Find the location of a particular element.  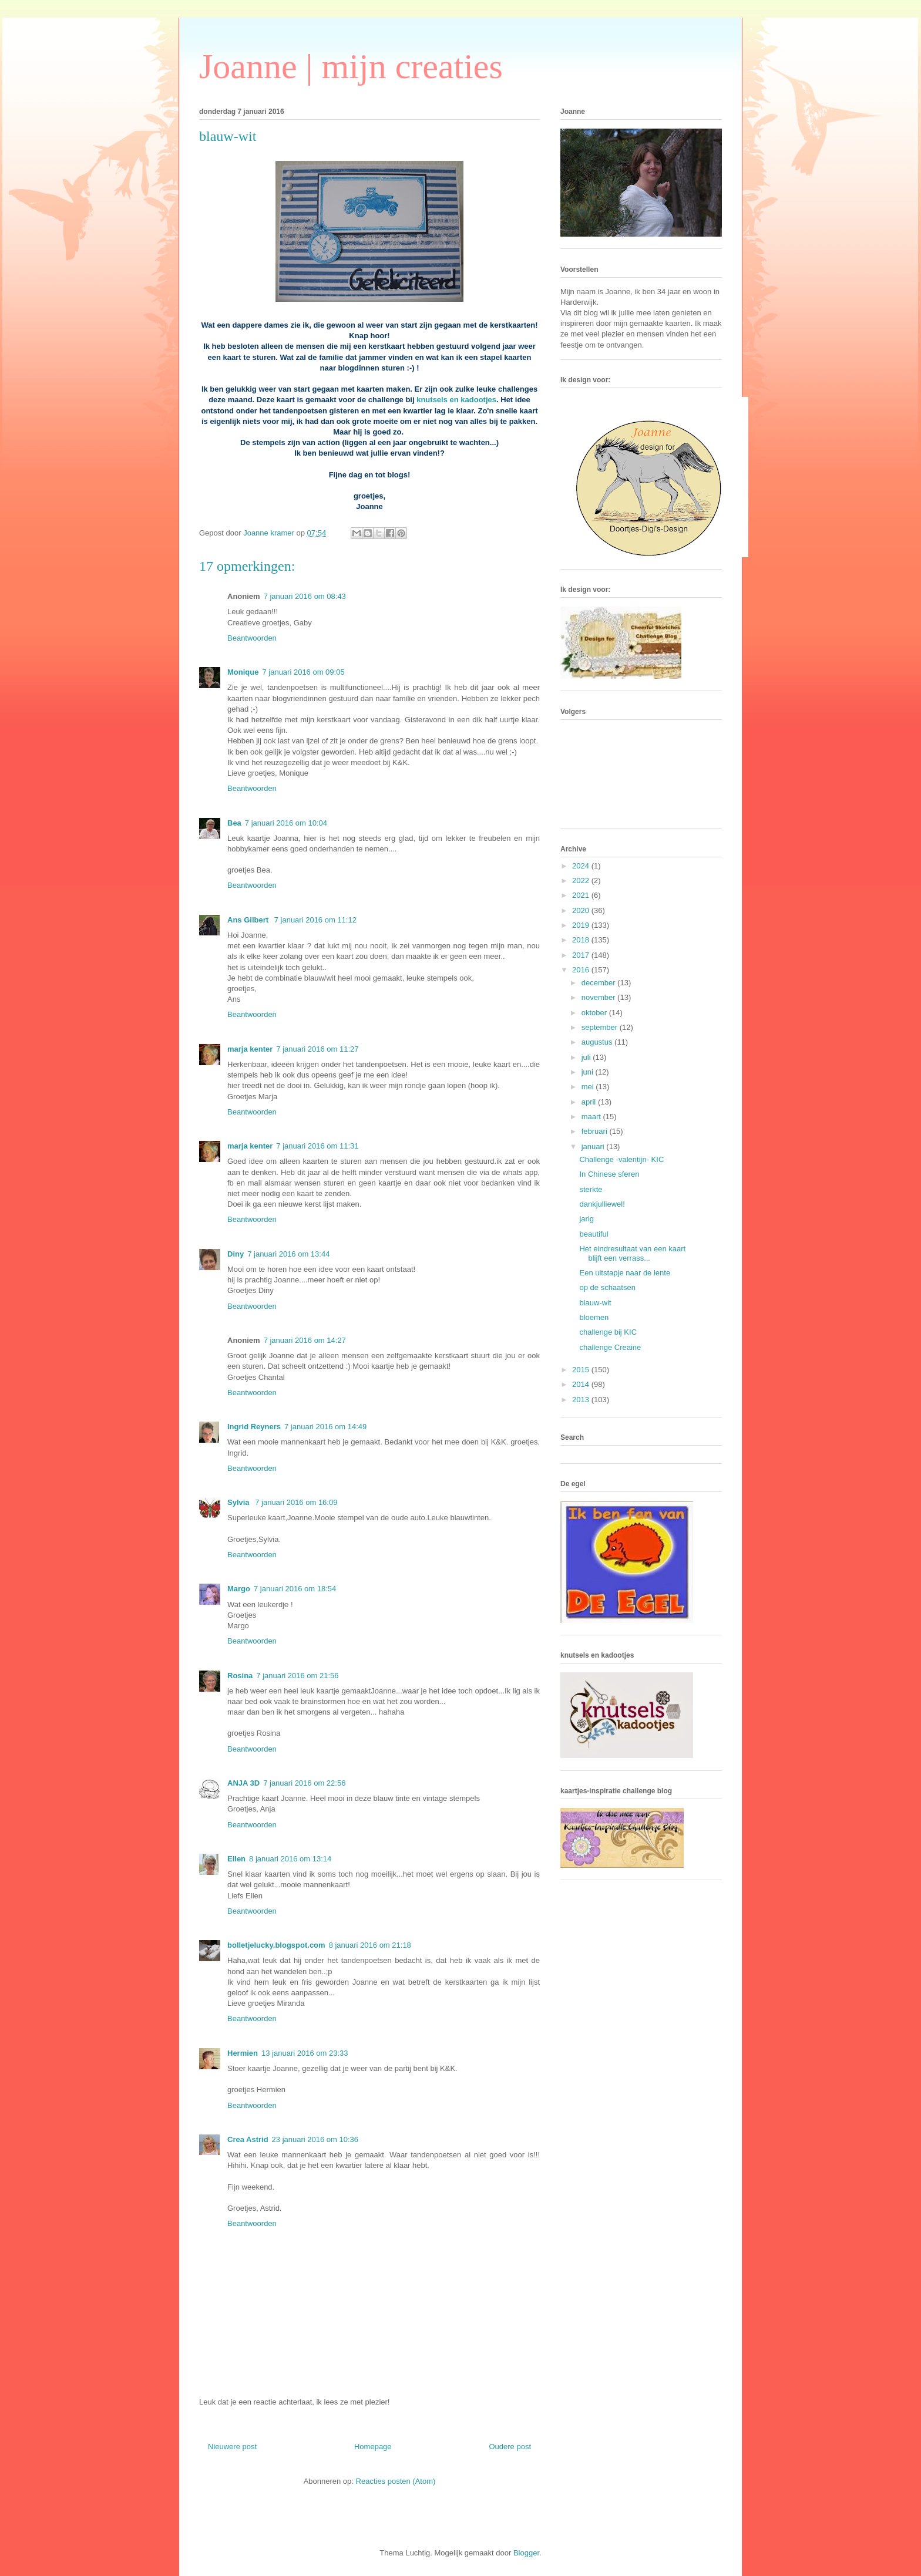

2022 is located at coordinates (581, 880).